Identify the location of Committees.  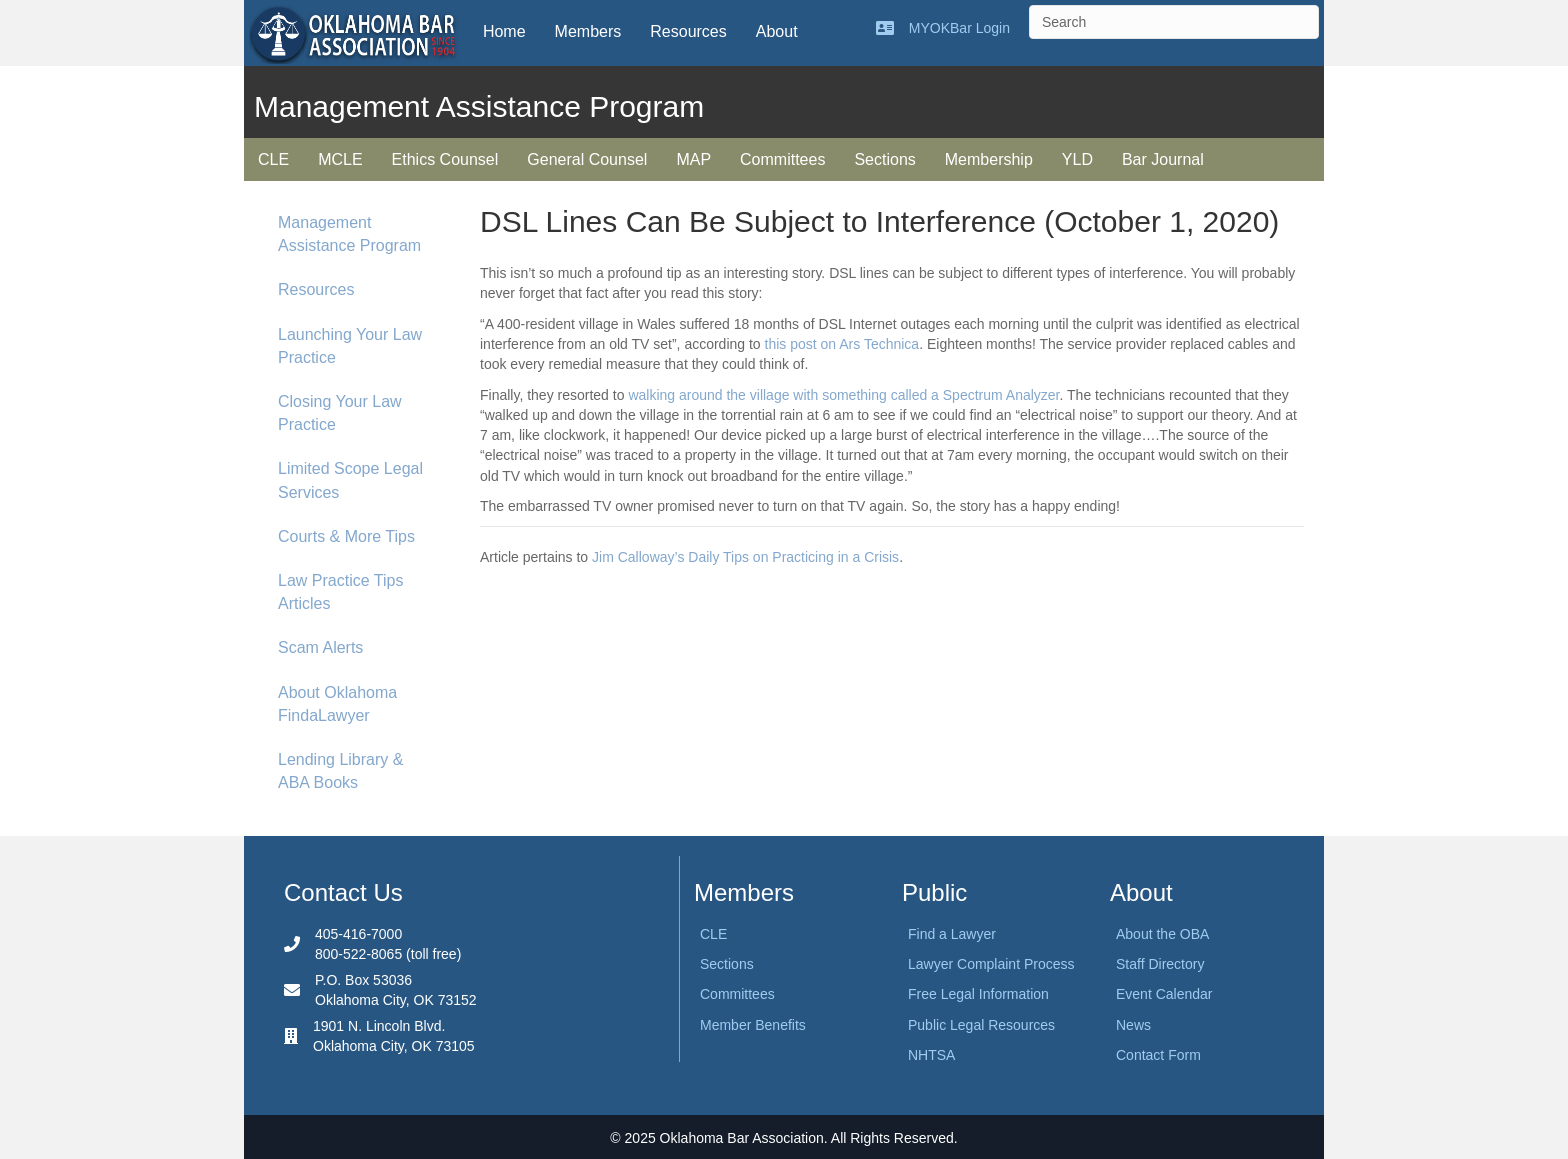
(782, 159).